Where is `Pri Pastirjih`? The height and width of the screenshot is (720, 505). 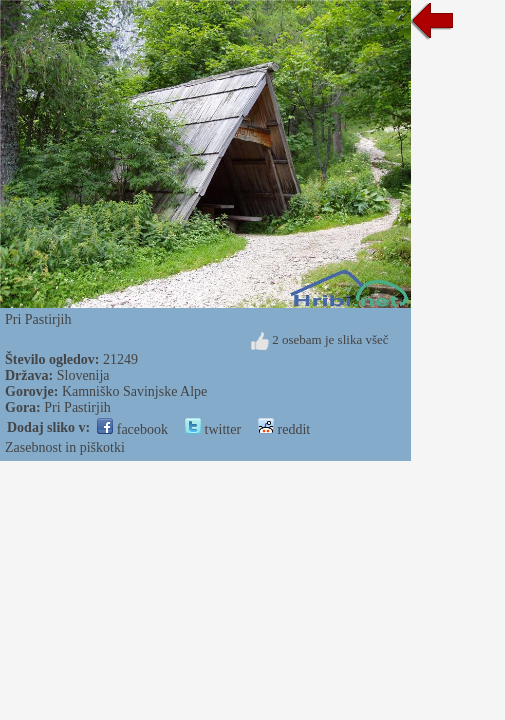
Pri Pastirjih is located at coordinates (77, 407).